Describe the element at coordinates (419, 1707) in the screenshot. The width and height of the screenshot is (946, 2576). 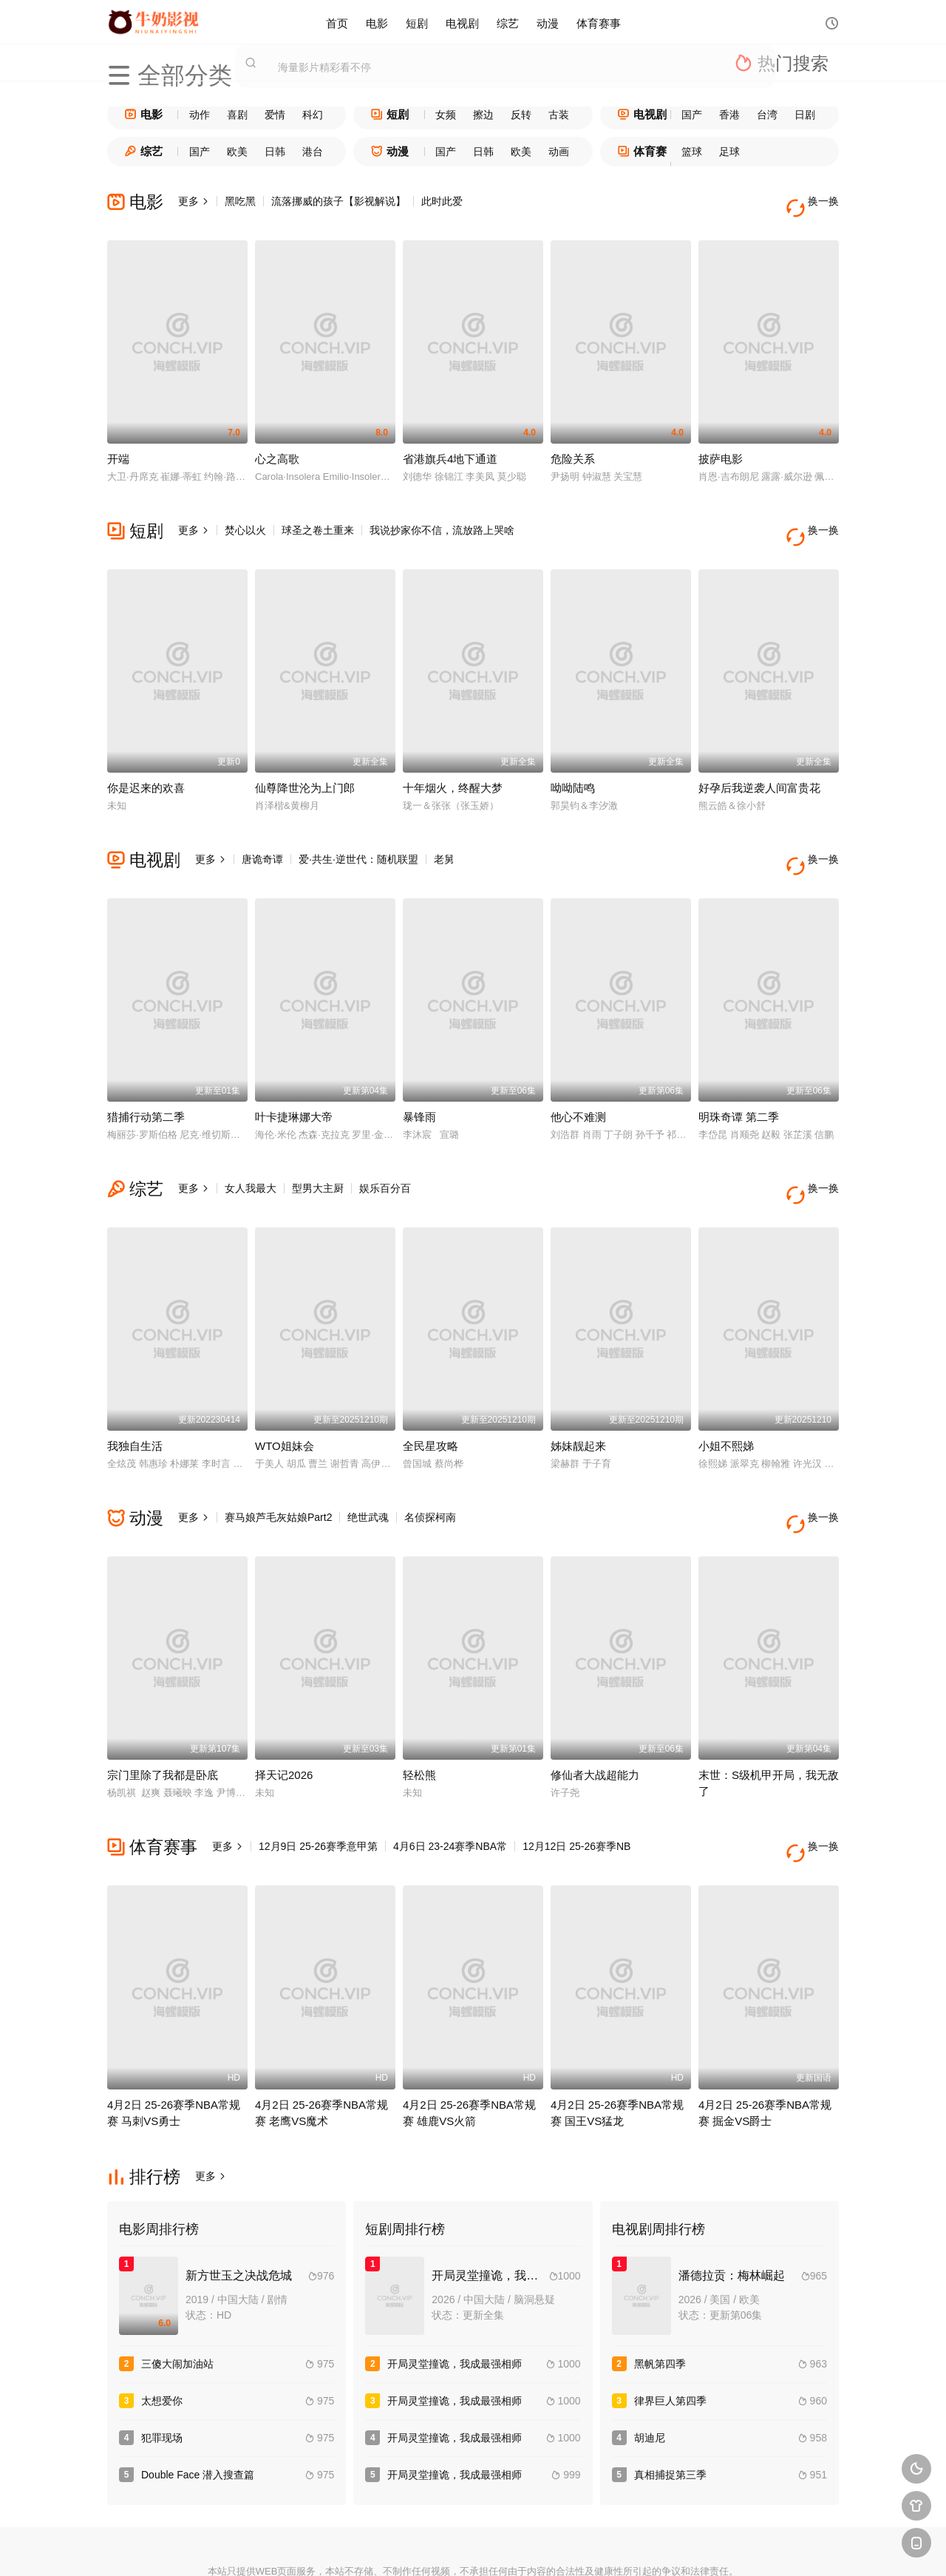
I see `轻松熊` at that location.